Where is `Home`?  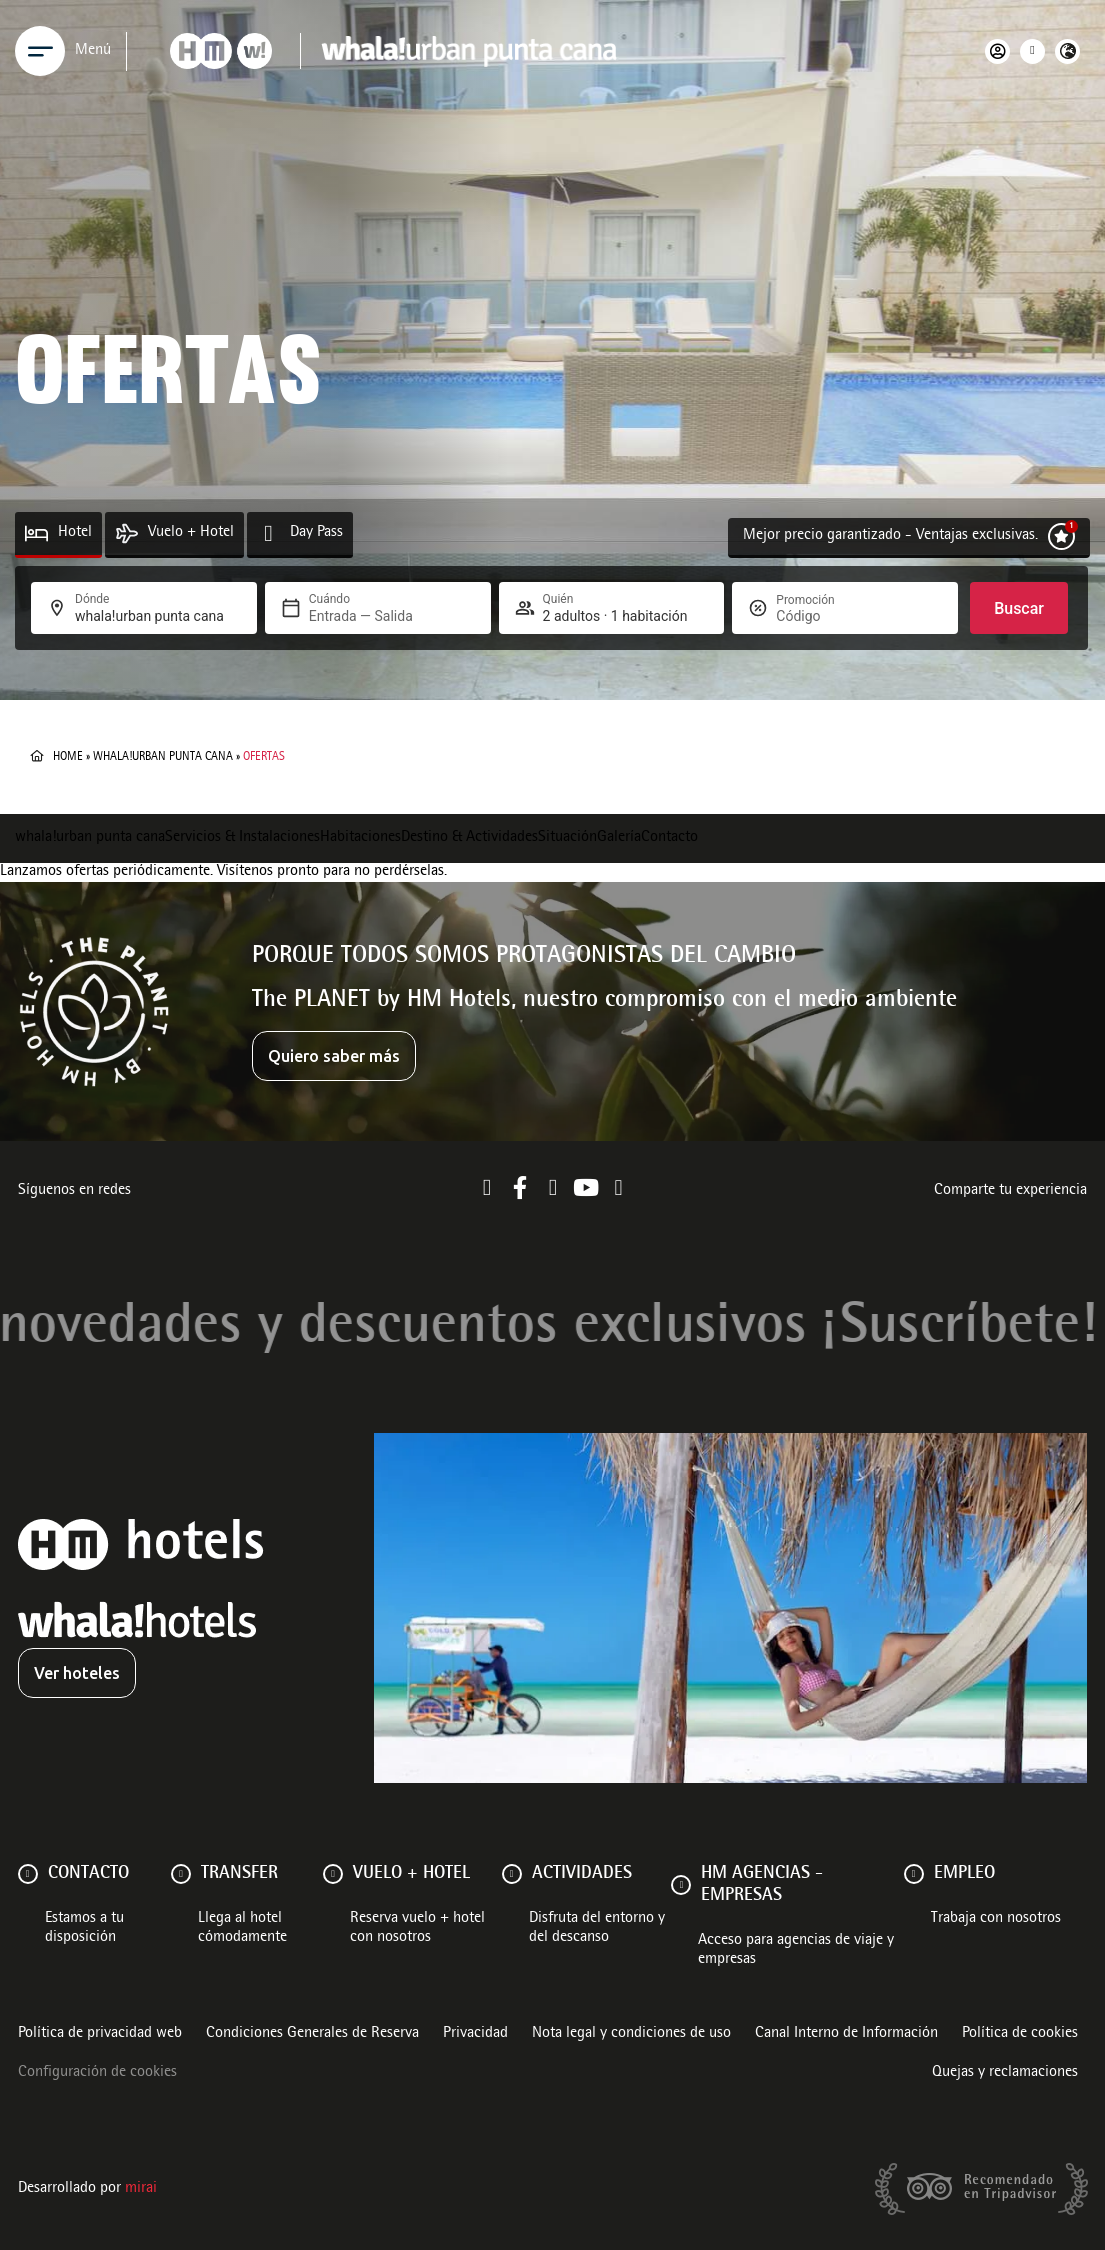
Home is located at coordinates (68, 757).